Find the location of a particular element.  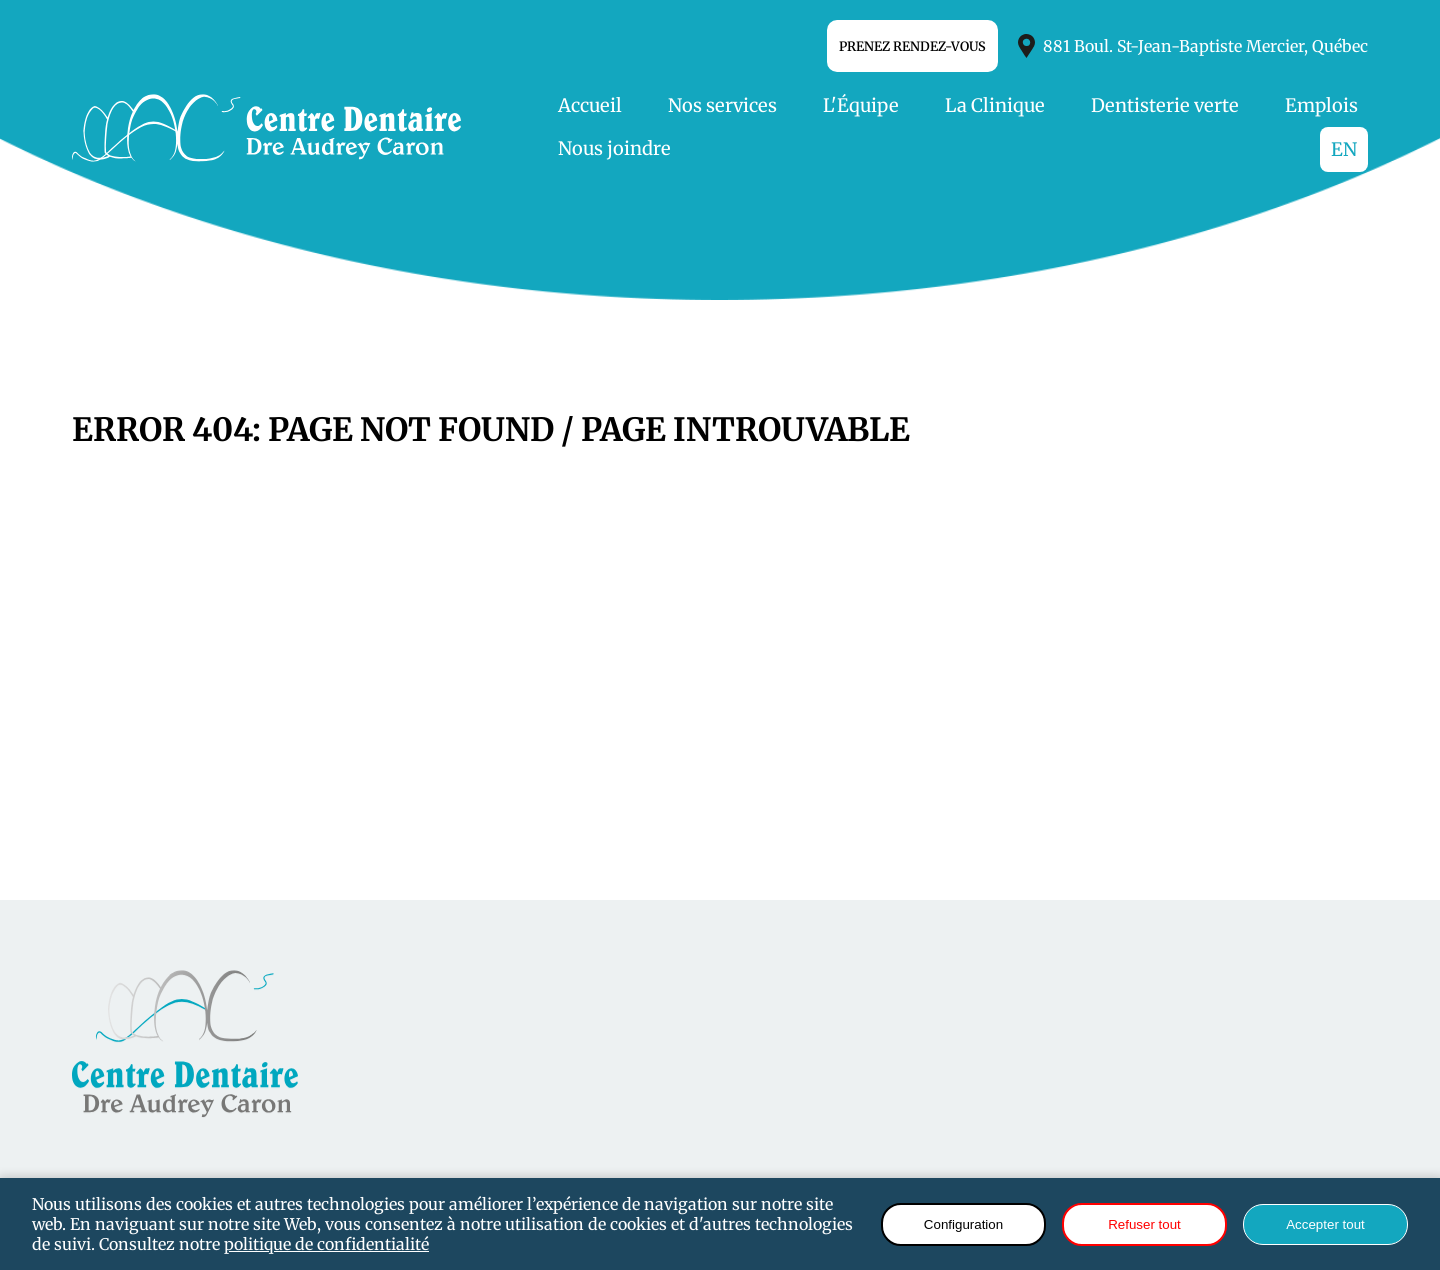

Emplois is located at coordinates (1321, 105).